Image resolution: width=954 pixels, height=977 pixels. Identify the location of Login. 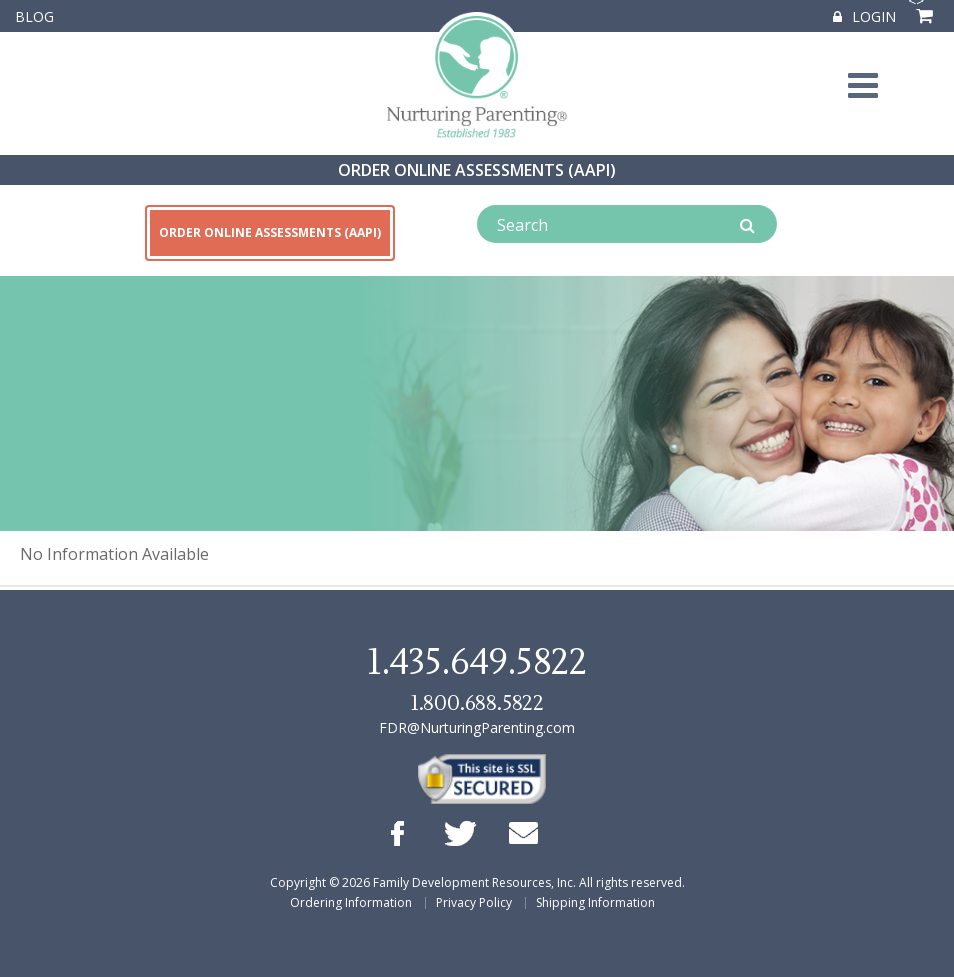
(864, 16).